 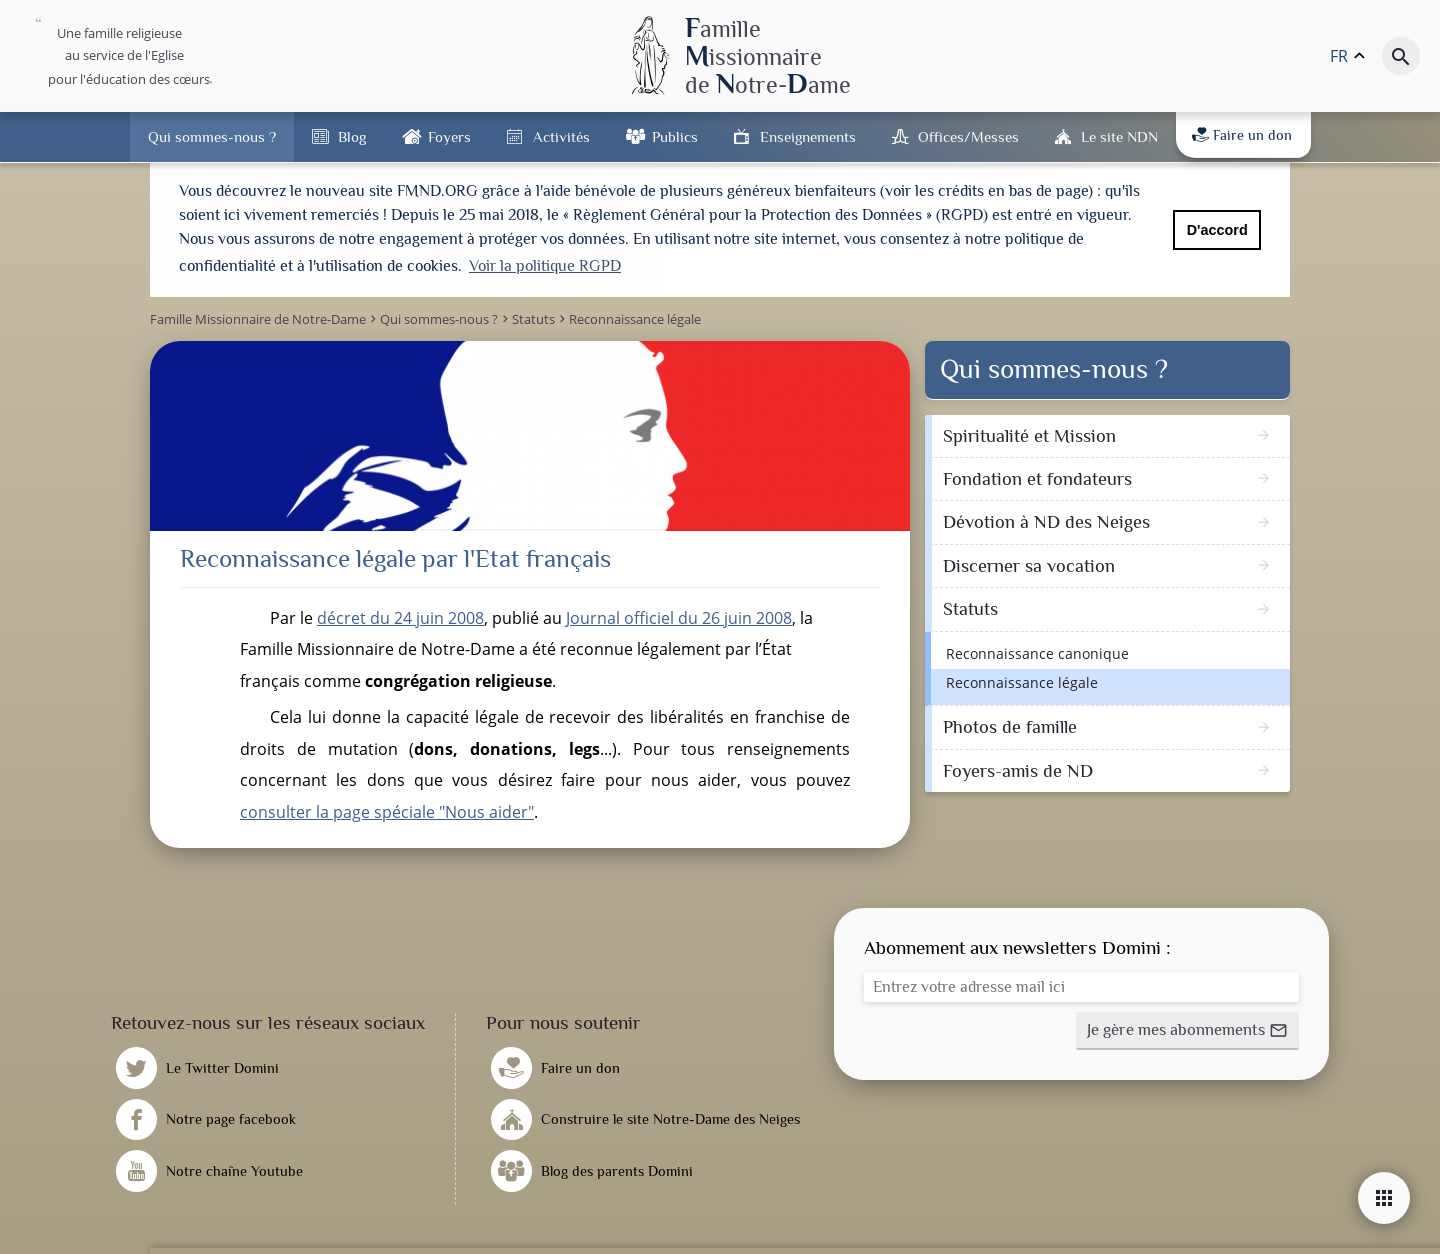 I want to click on Qui sommes-nous ?, so click(x=212, y=136).